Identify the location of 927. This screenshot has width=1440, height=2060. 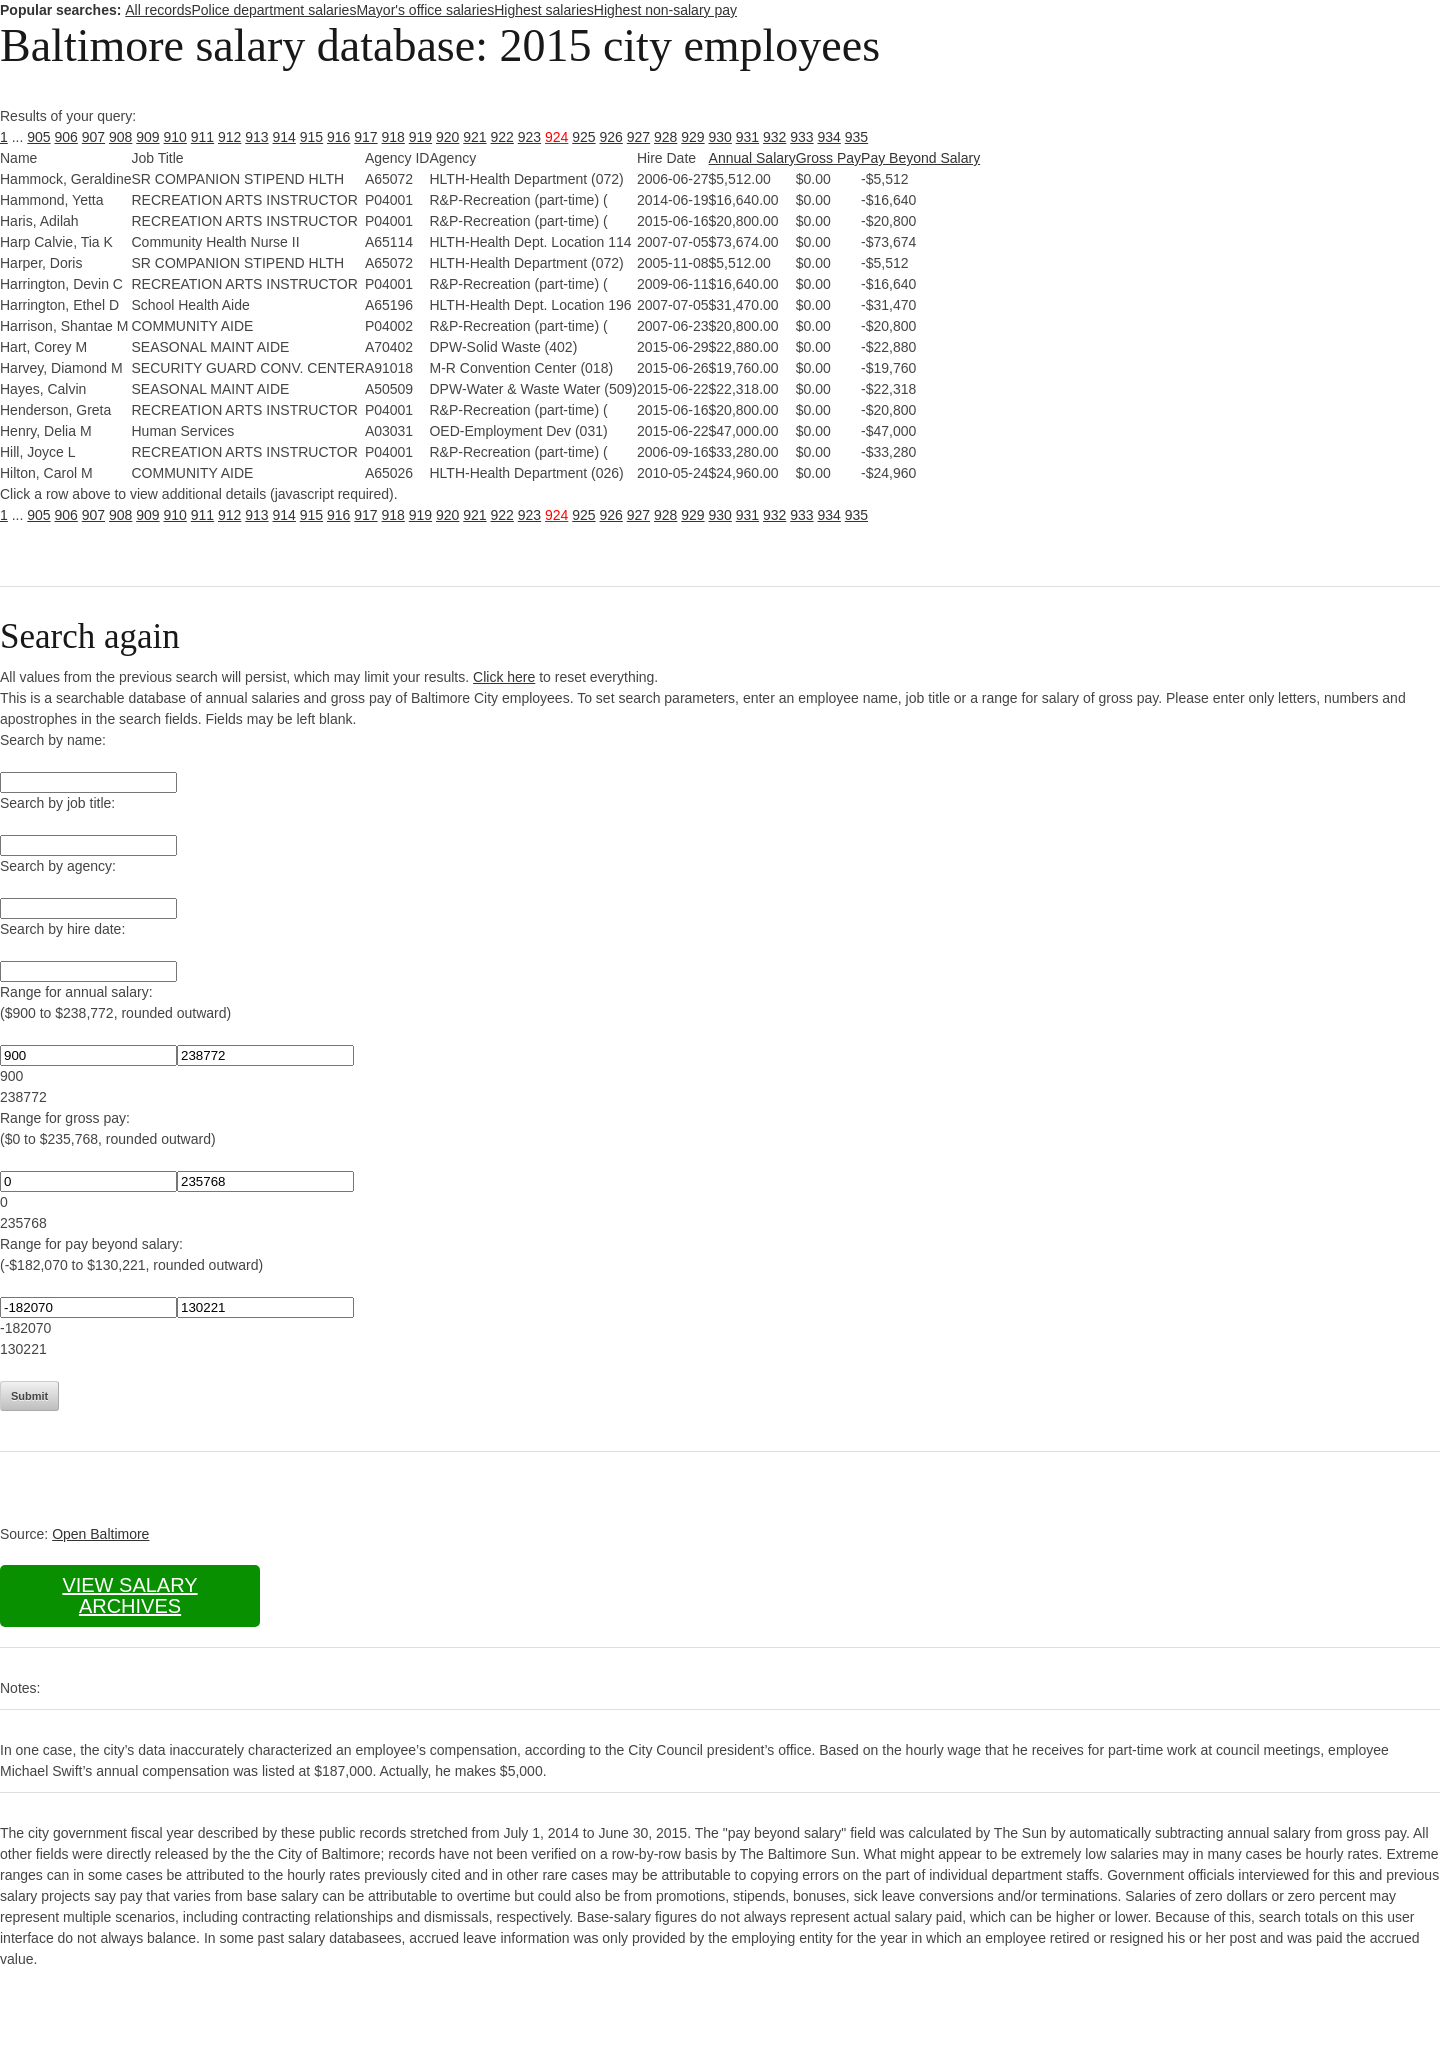
(638, 137).